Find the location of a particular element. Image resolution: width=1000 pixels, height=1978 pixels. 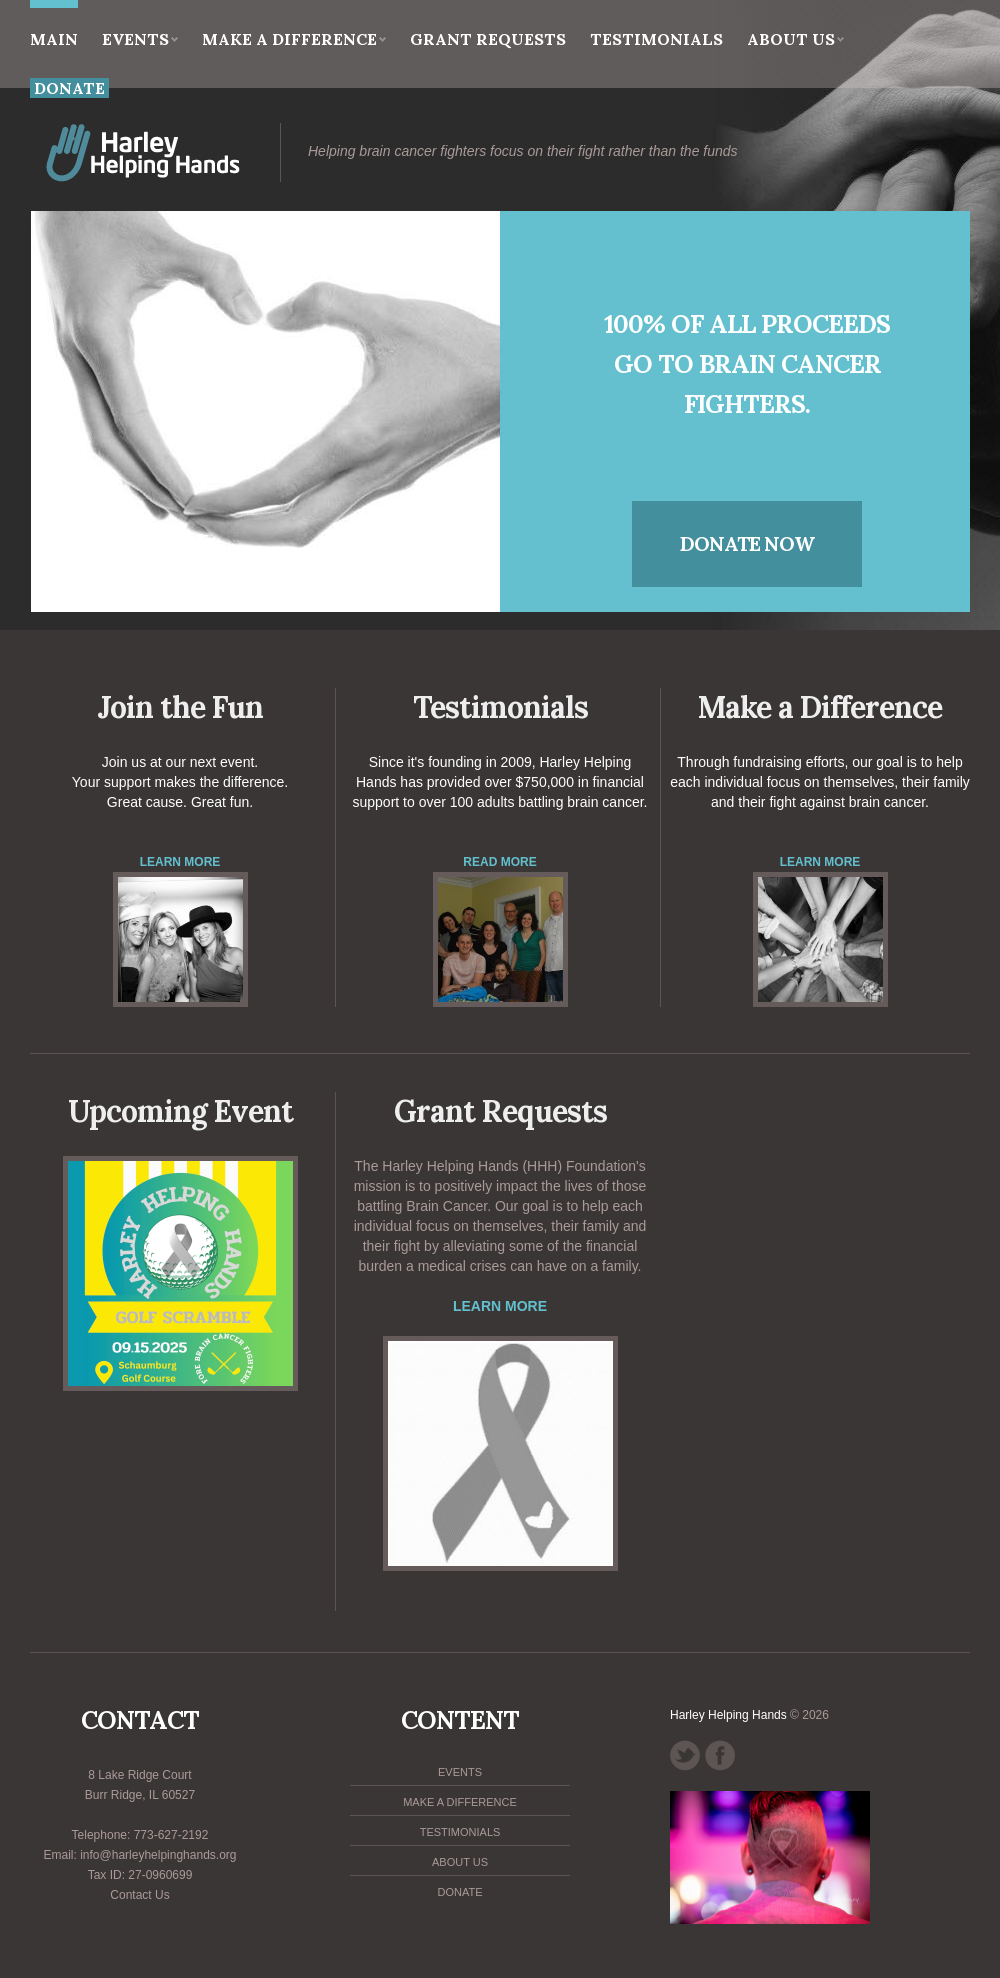

HHH is located at coordinates (189, 153).